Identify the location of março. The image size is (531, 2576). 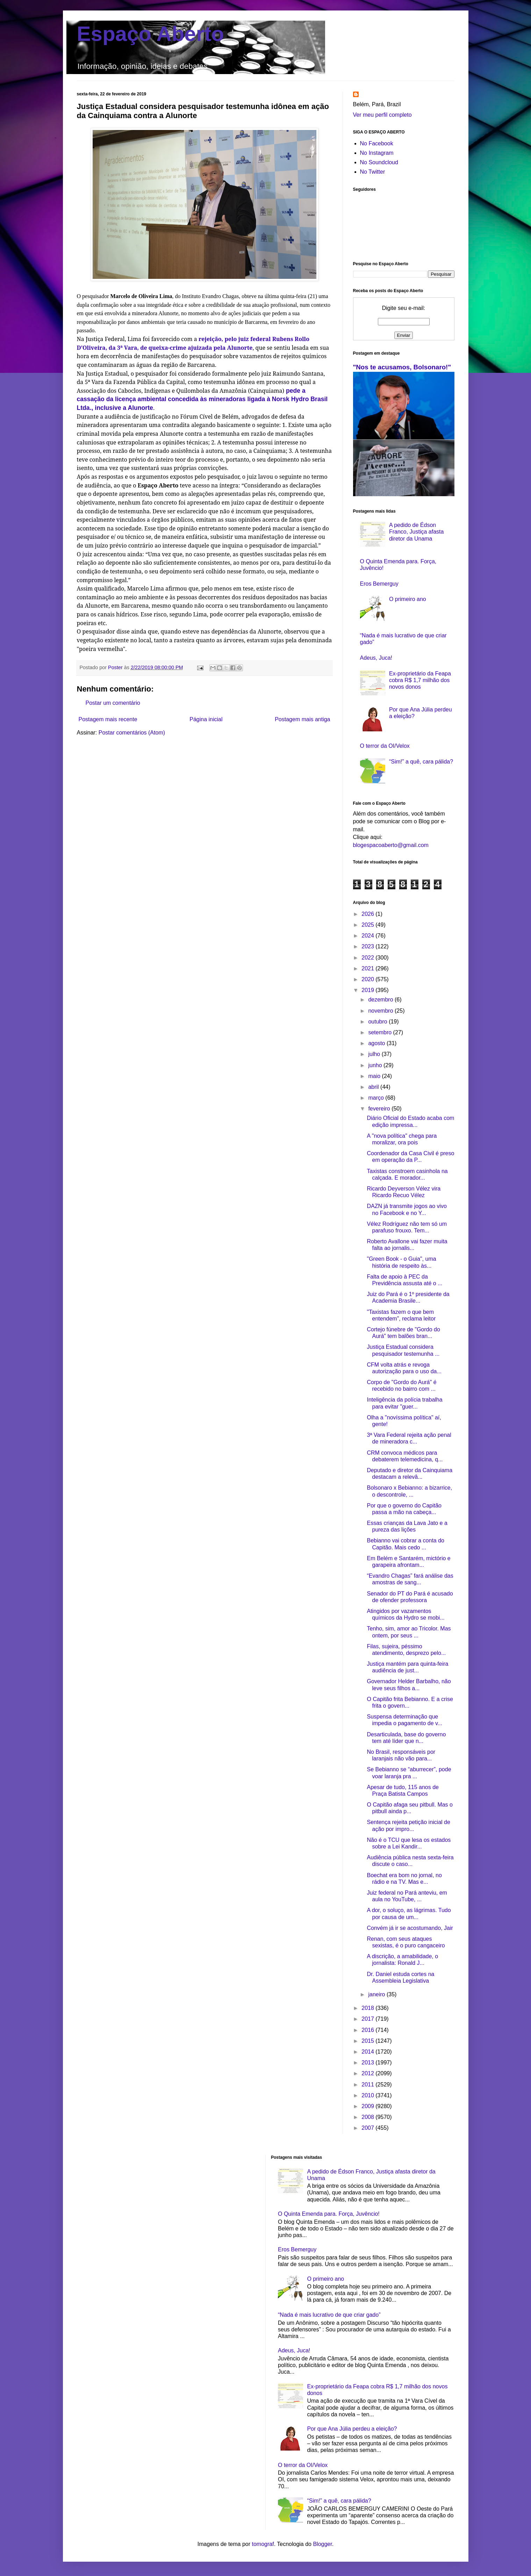
(376, 1098).